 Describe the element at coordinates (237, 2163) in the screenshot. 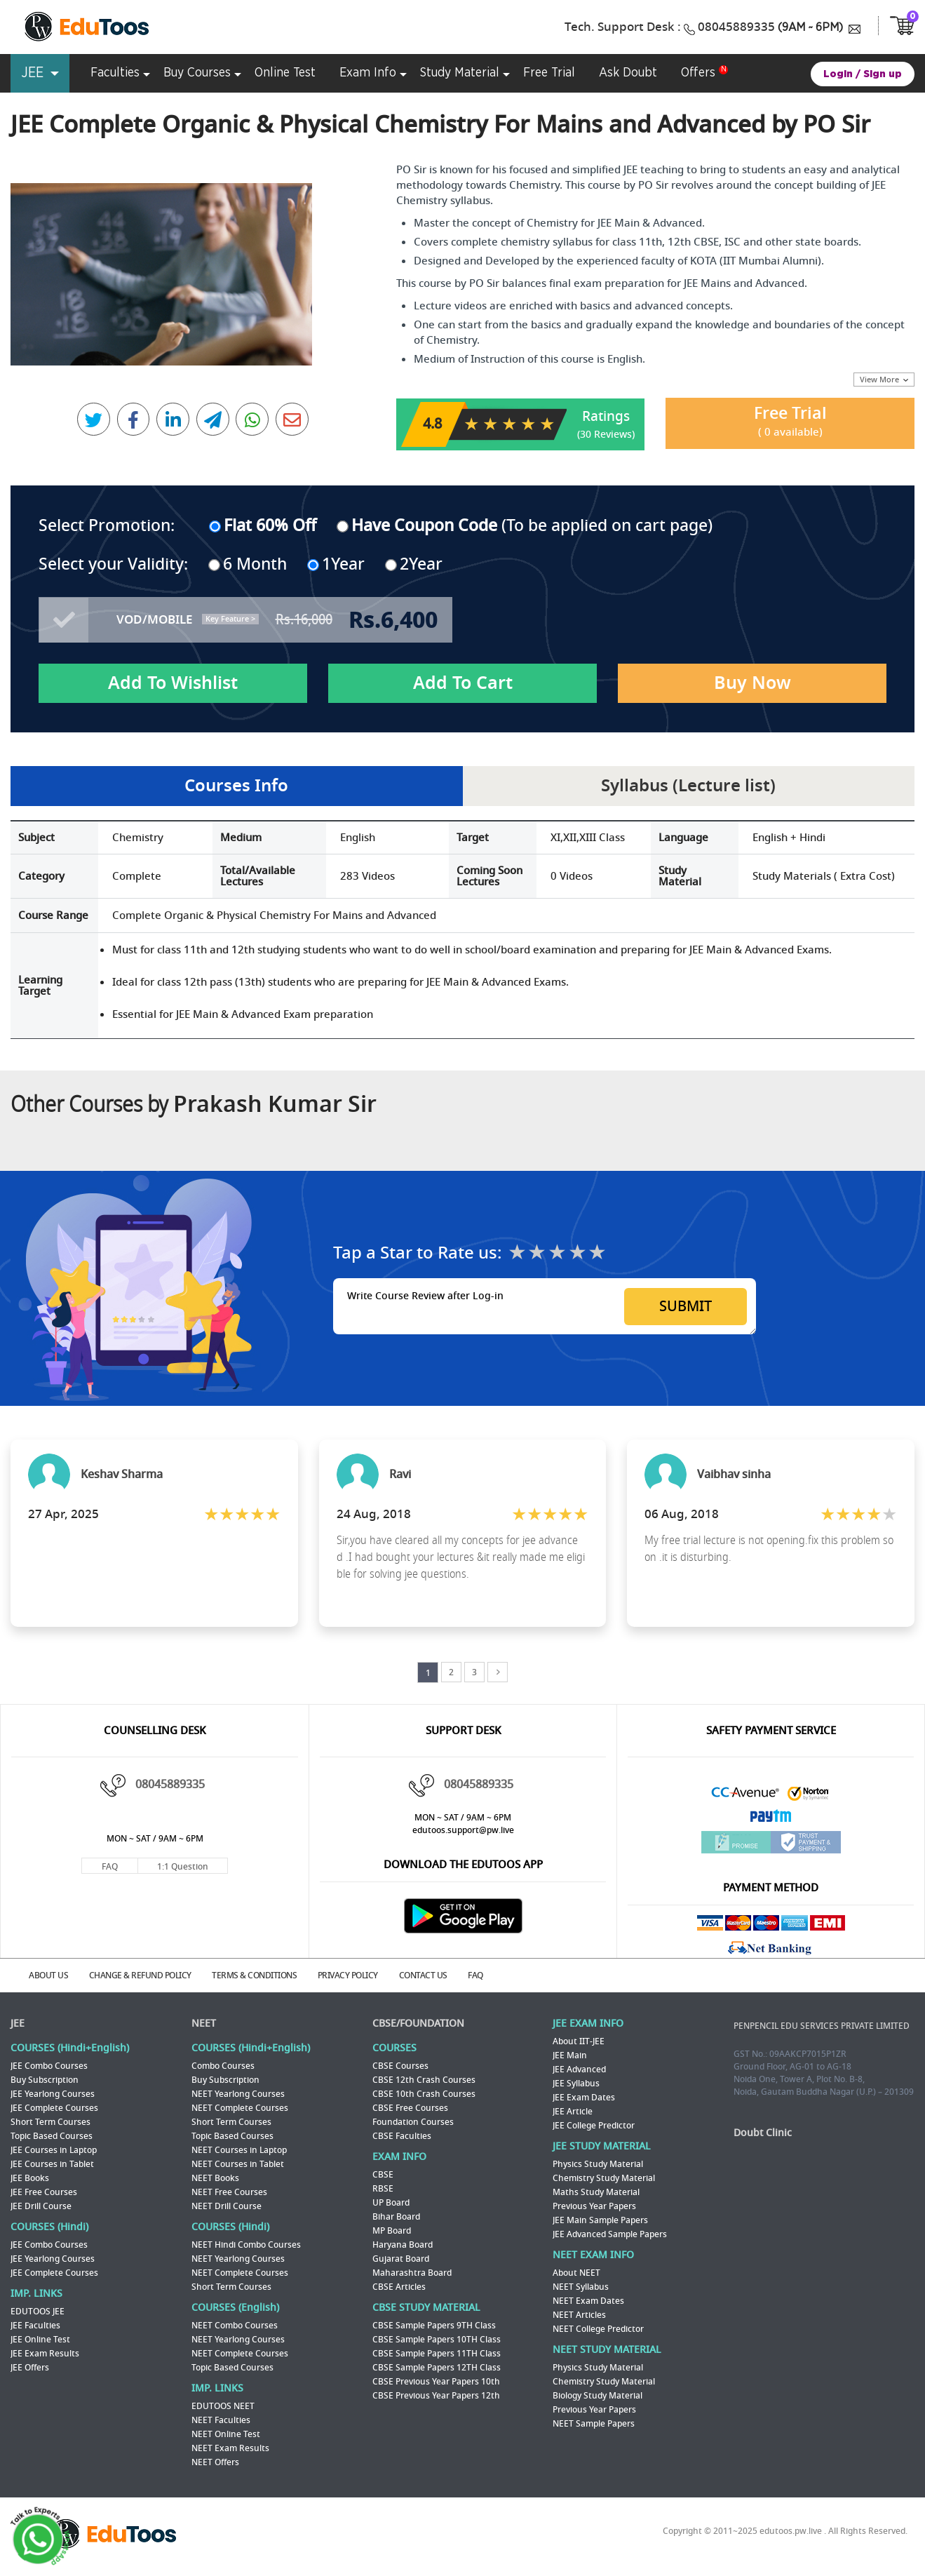

I see `NEET Courses in Tablet` at that location.